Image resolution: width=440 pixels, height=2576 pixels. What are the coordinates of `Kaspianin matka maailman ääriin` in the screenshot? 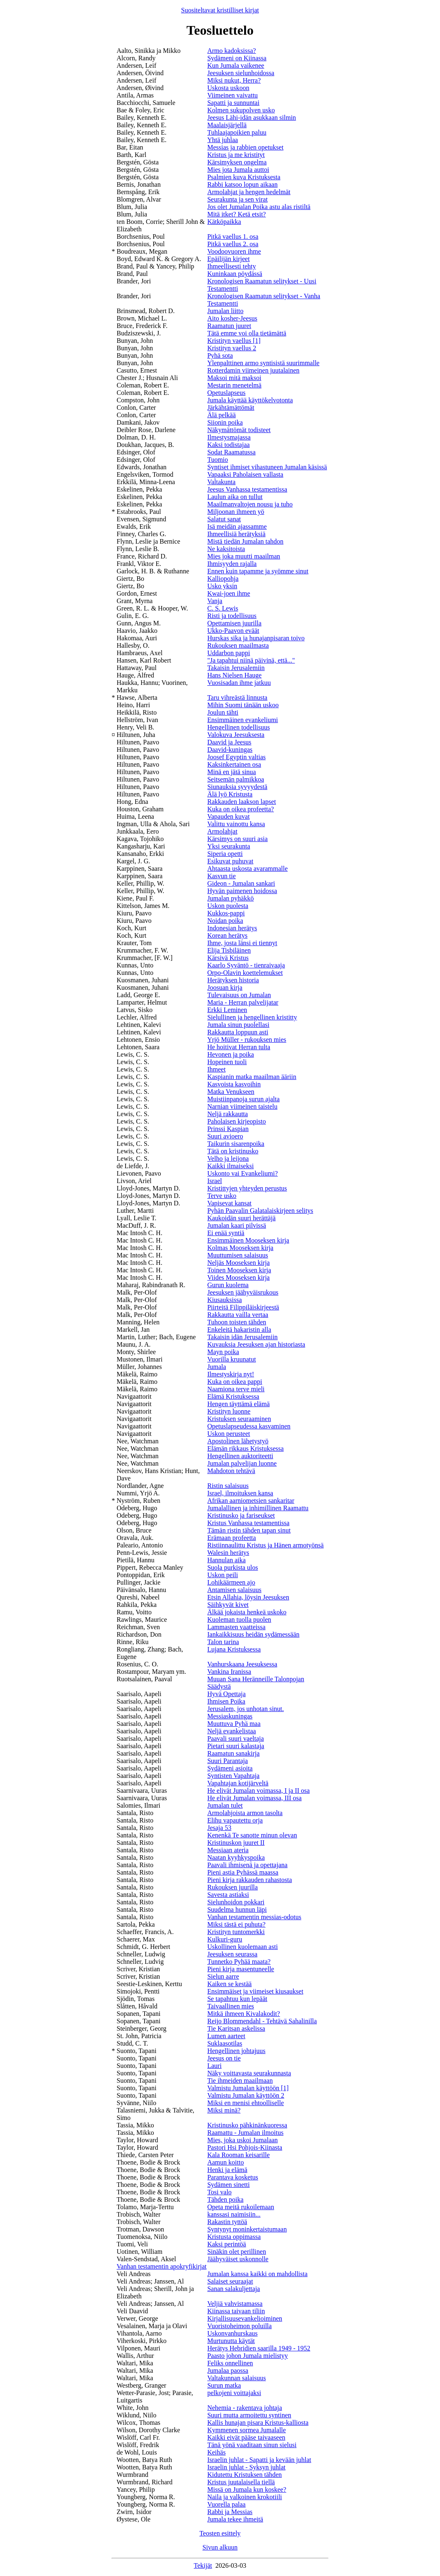 It's located at (251, 1076).